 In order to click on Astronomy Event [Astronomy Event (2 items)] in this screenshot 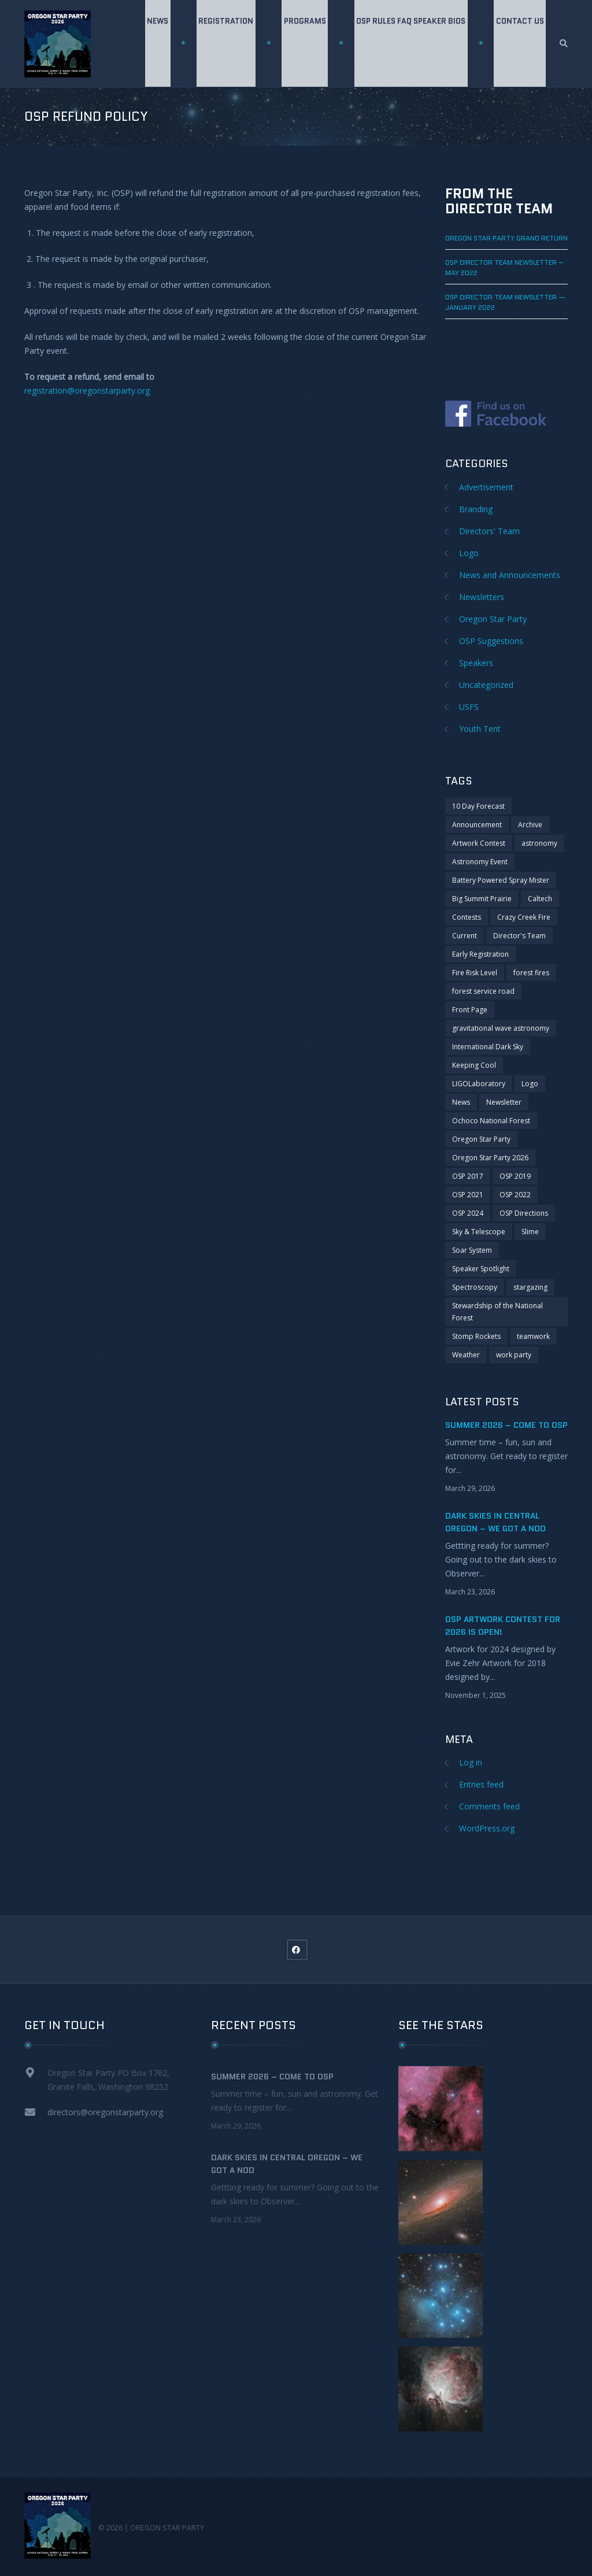, I will do `click(480, 862)`.